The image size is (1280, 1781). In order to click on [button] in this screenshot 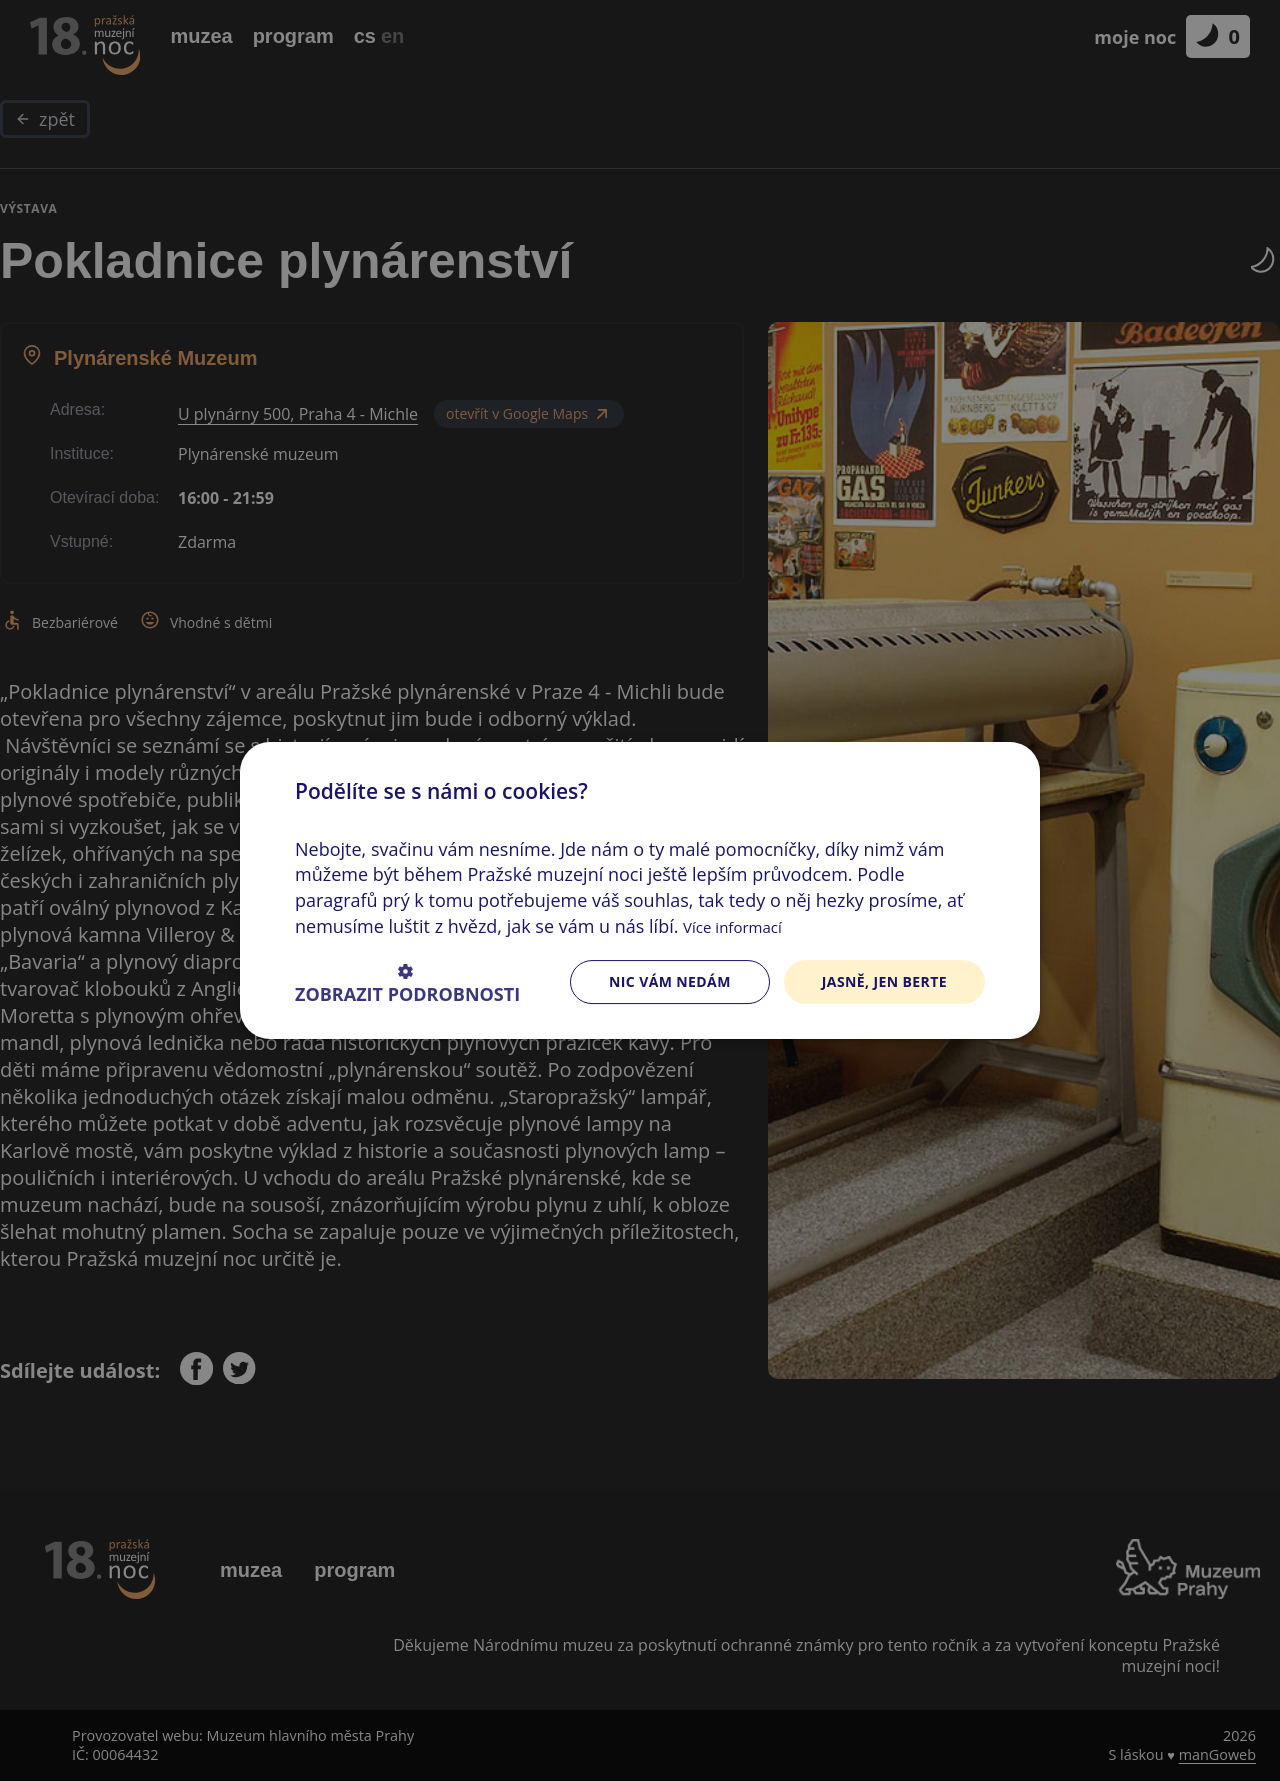, I will do `click(407, 982)`.